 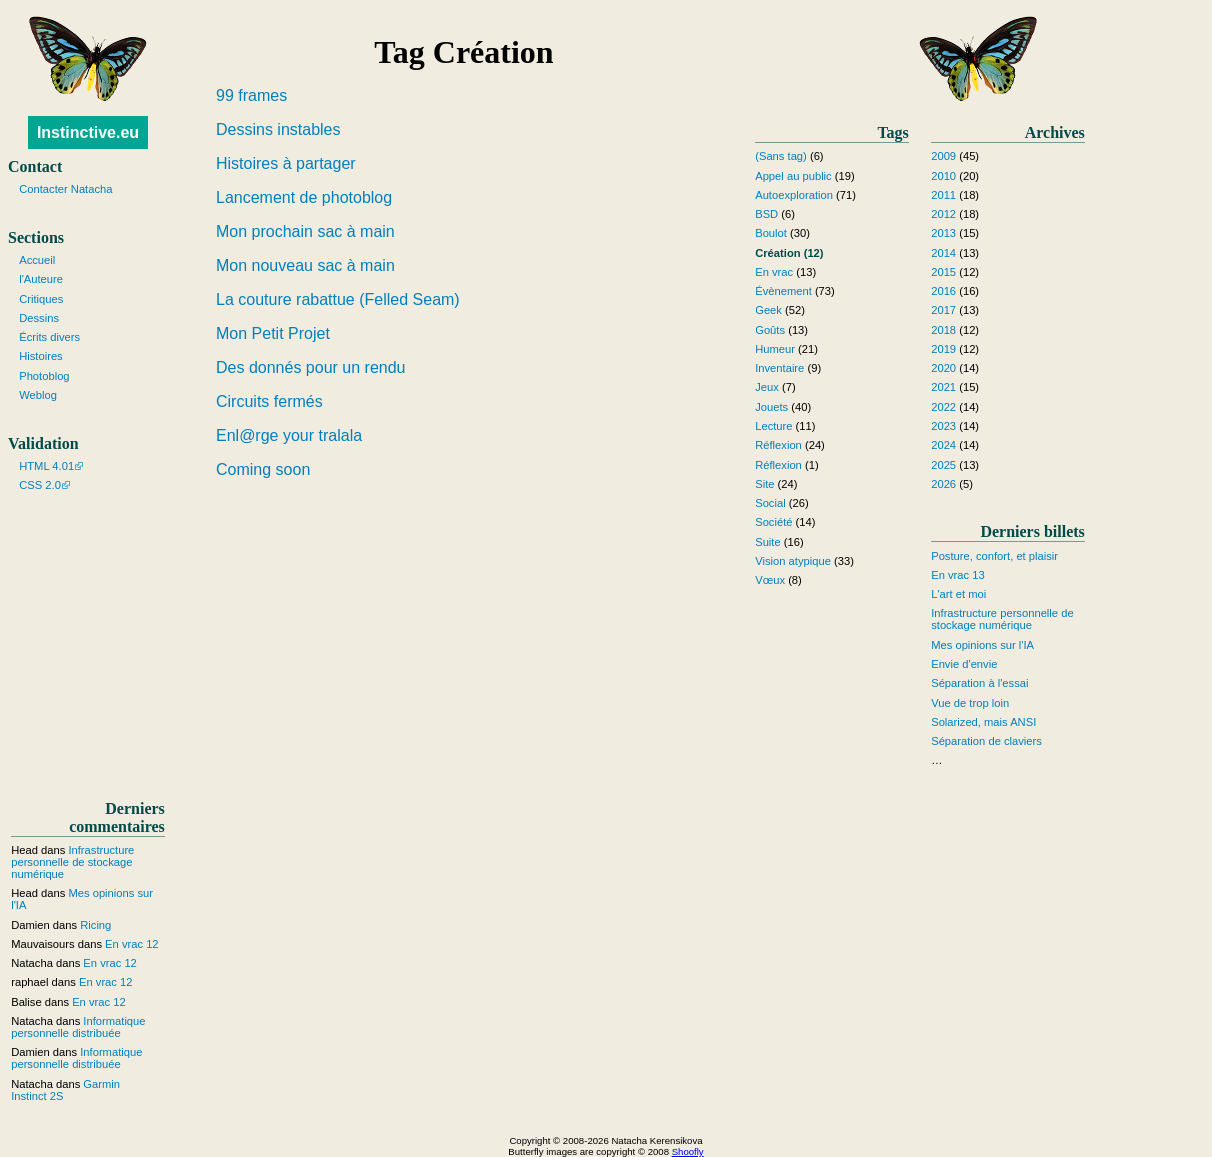 What do you see at coordinates (289, 435) in the screenshot?
I see `Enl@rge your tralala` at bounding box center [289, 435].